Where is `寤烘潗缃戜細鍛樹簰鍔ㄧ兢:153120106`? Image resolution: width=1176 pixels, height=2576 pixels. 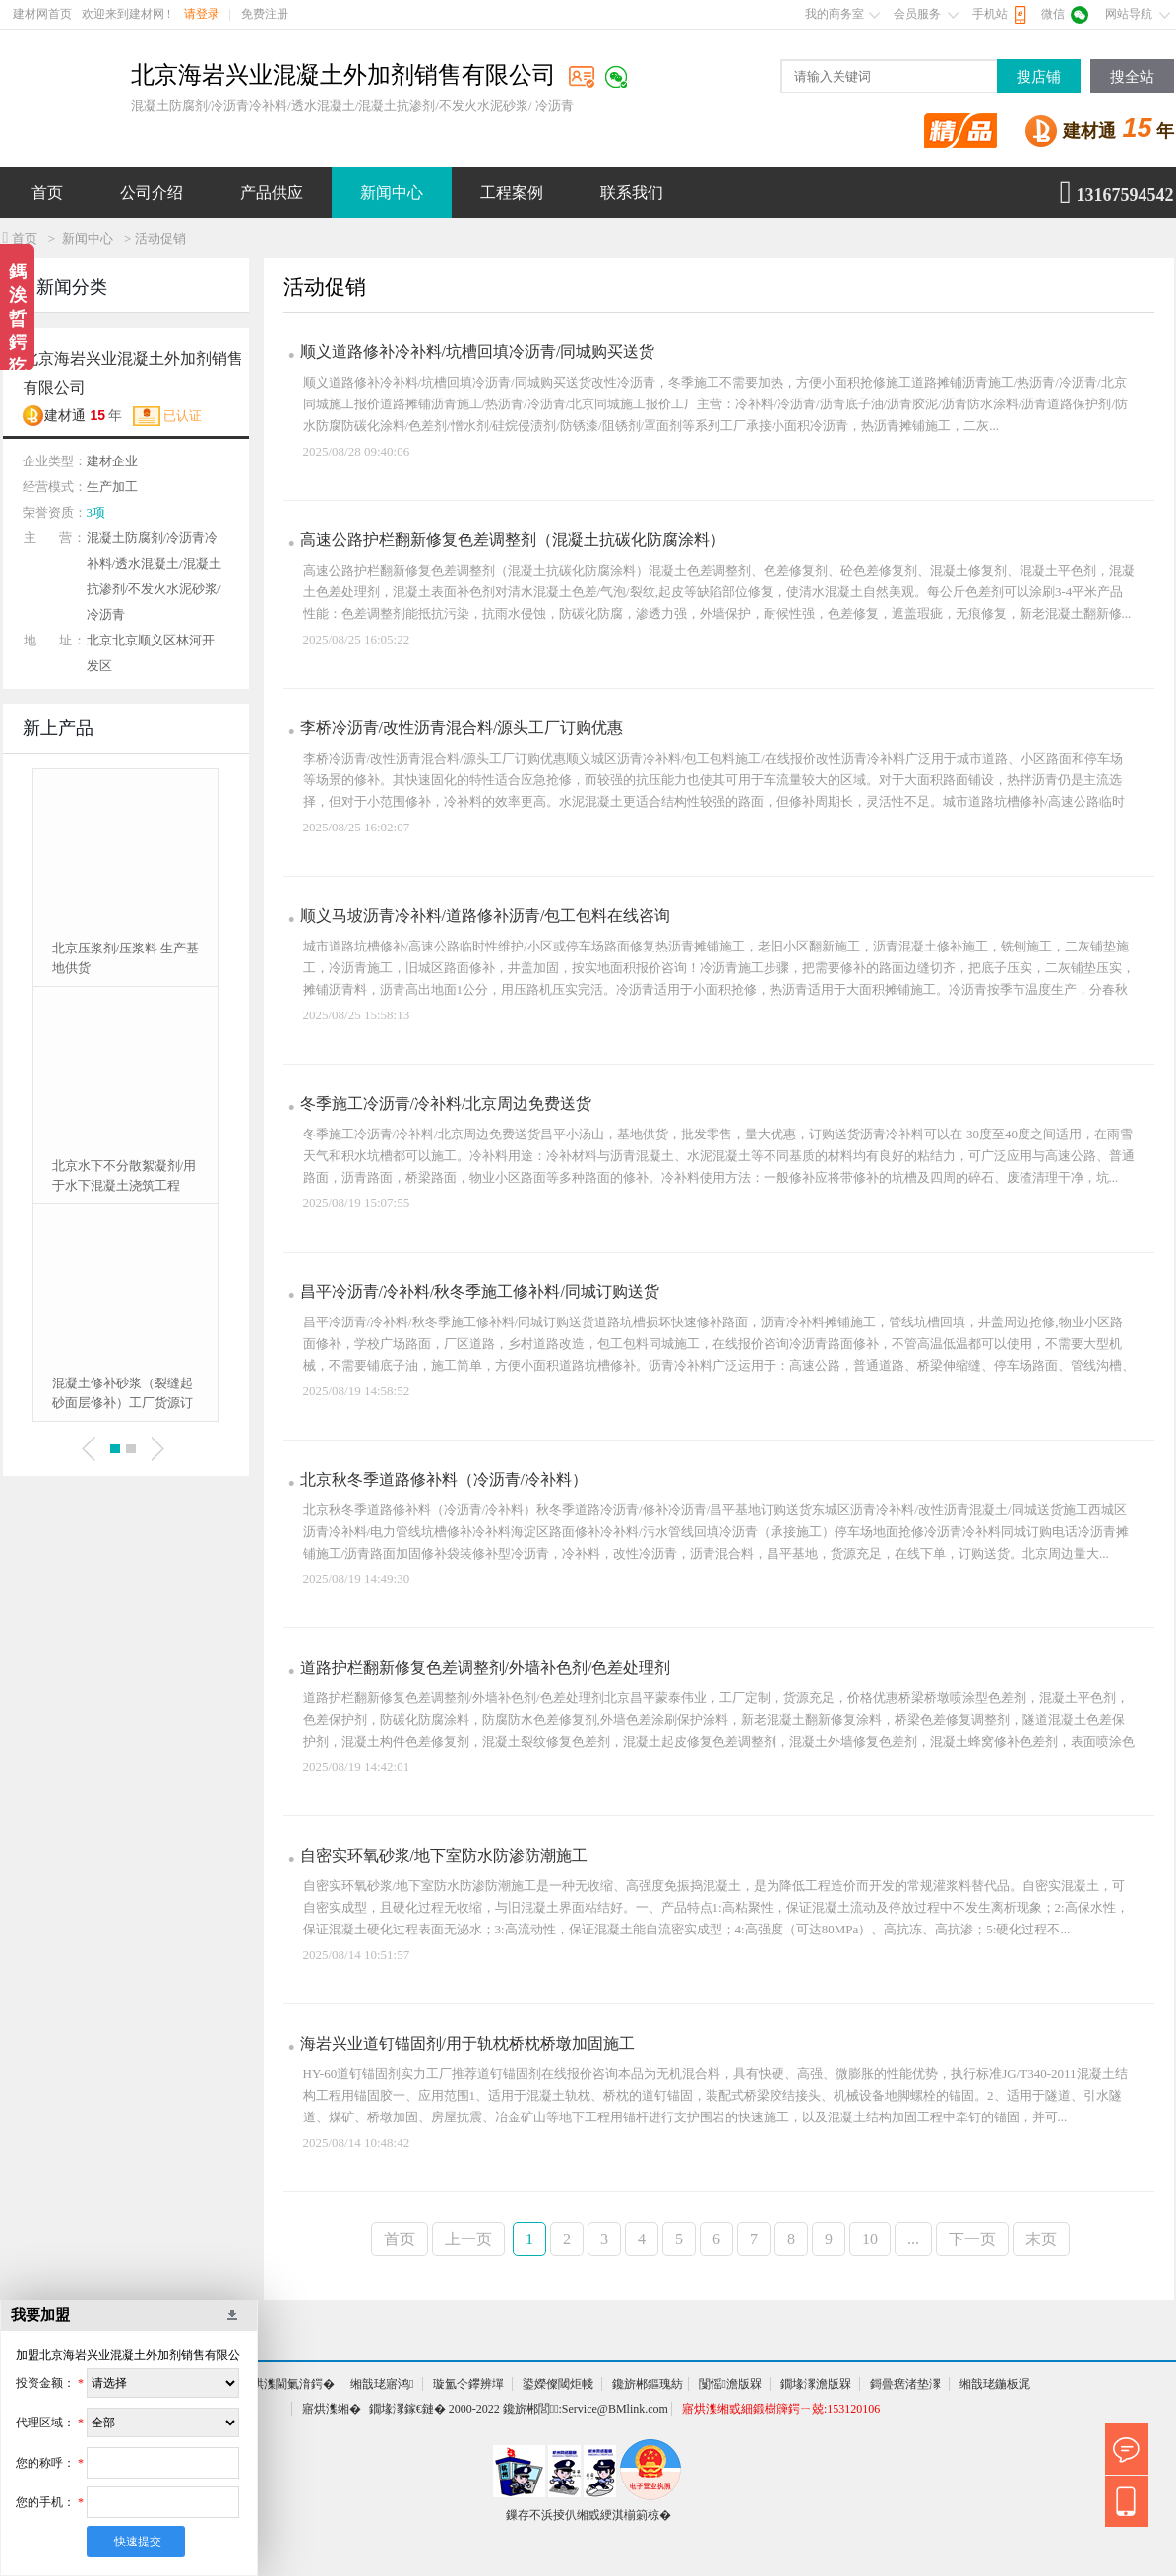
寤烘潗缃戜細鍛樹簰鍔ㄧ兢:153120106 is located at coordinates (781, 2409).